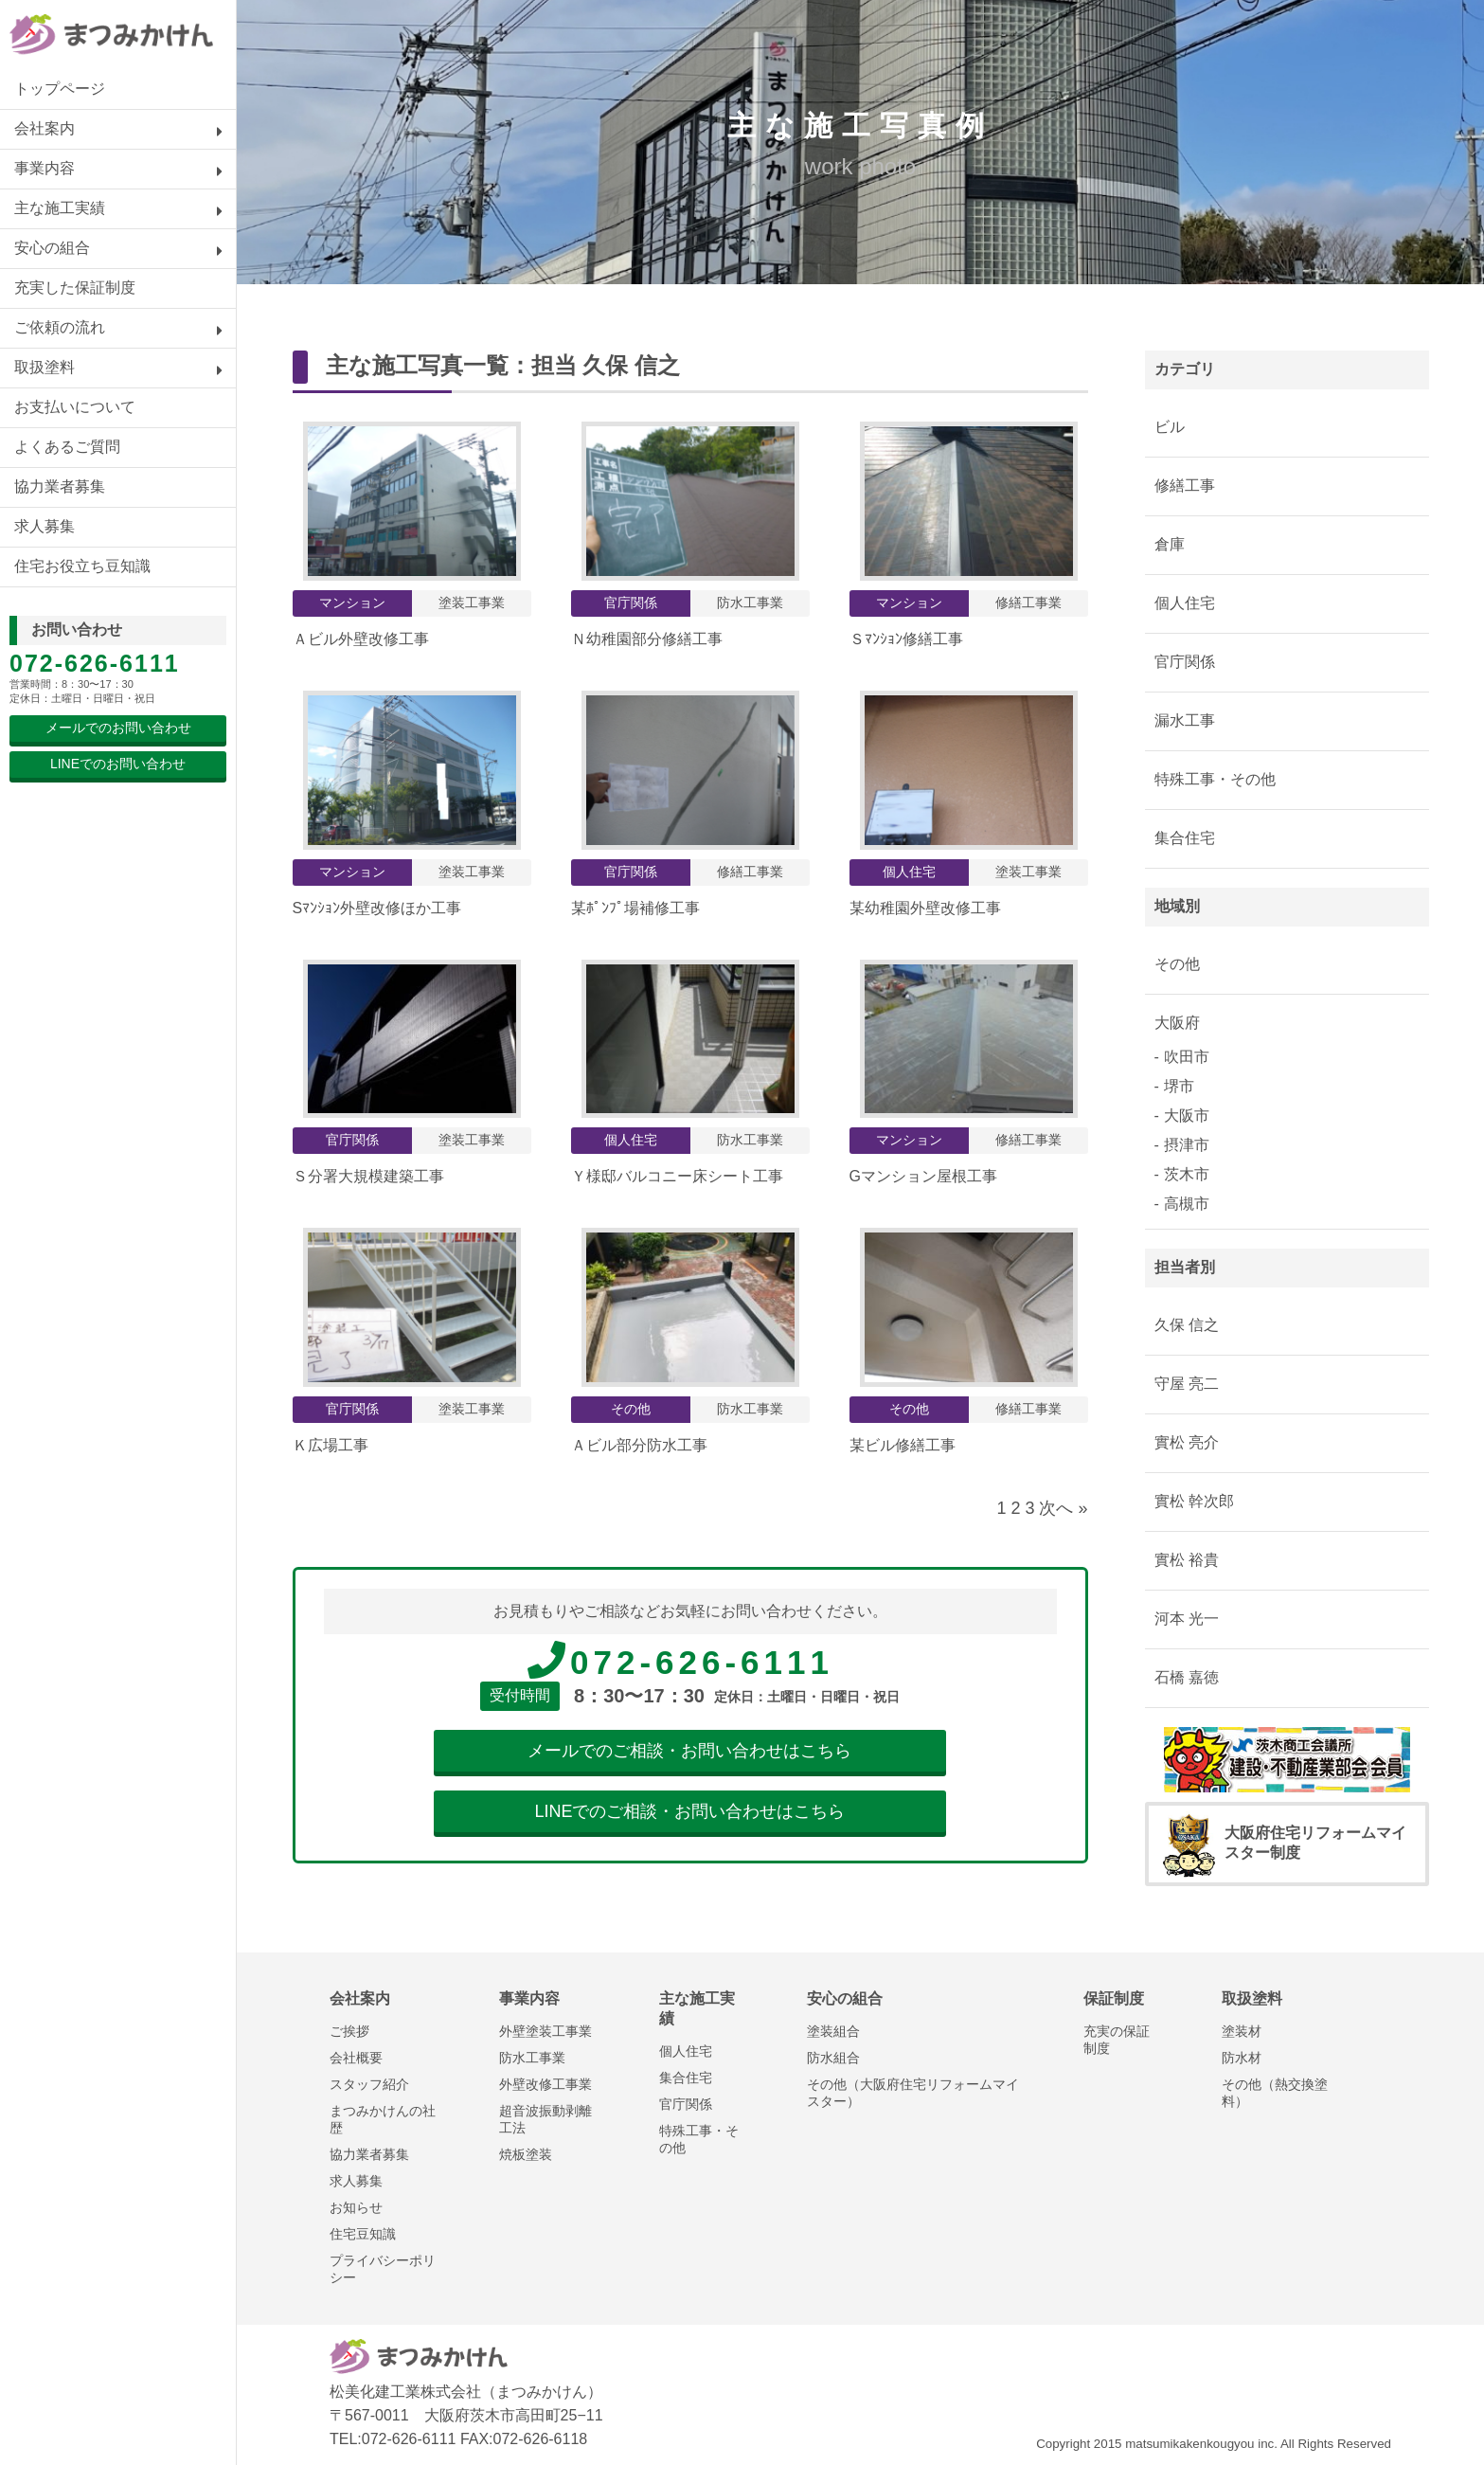 This screenshot has width=1484, height=2465. Describe the element at coordinates (118, 727) in the screenshot. I see `メールでのお問い合わせ` at that location.